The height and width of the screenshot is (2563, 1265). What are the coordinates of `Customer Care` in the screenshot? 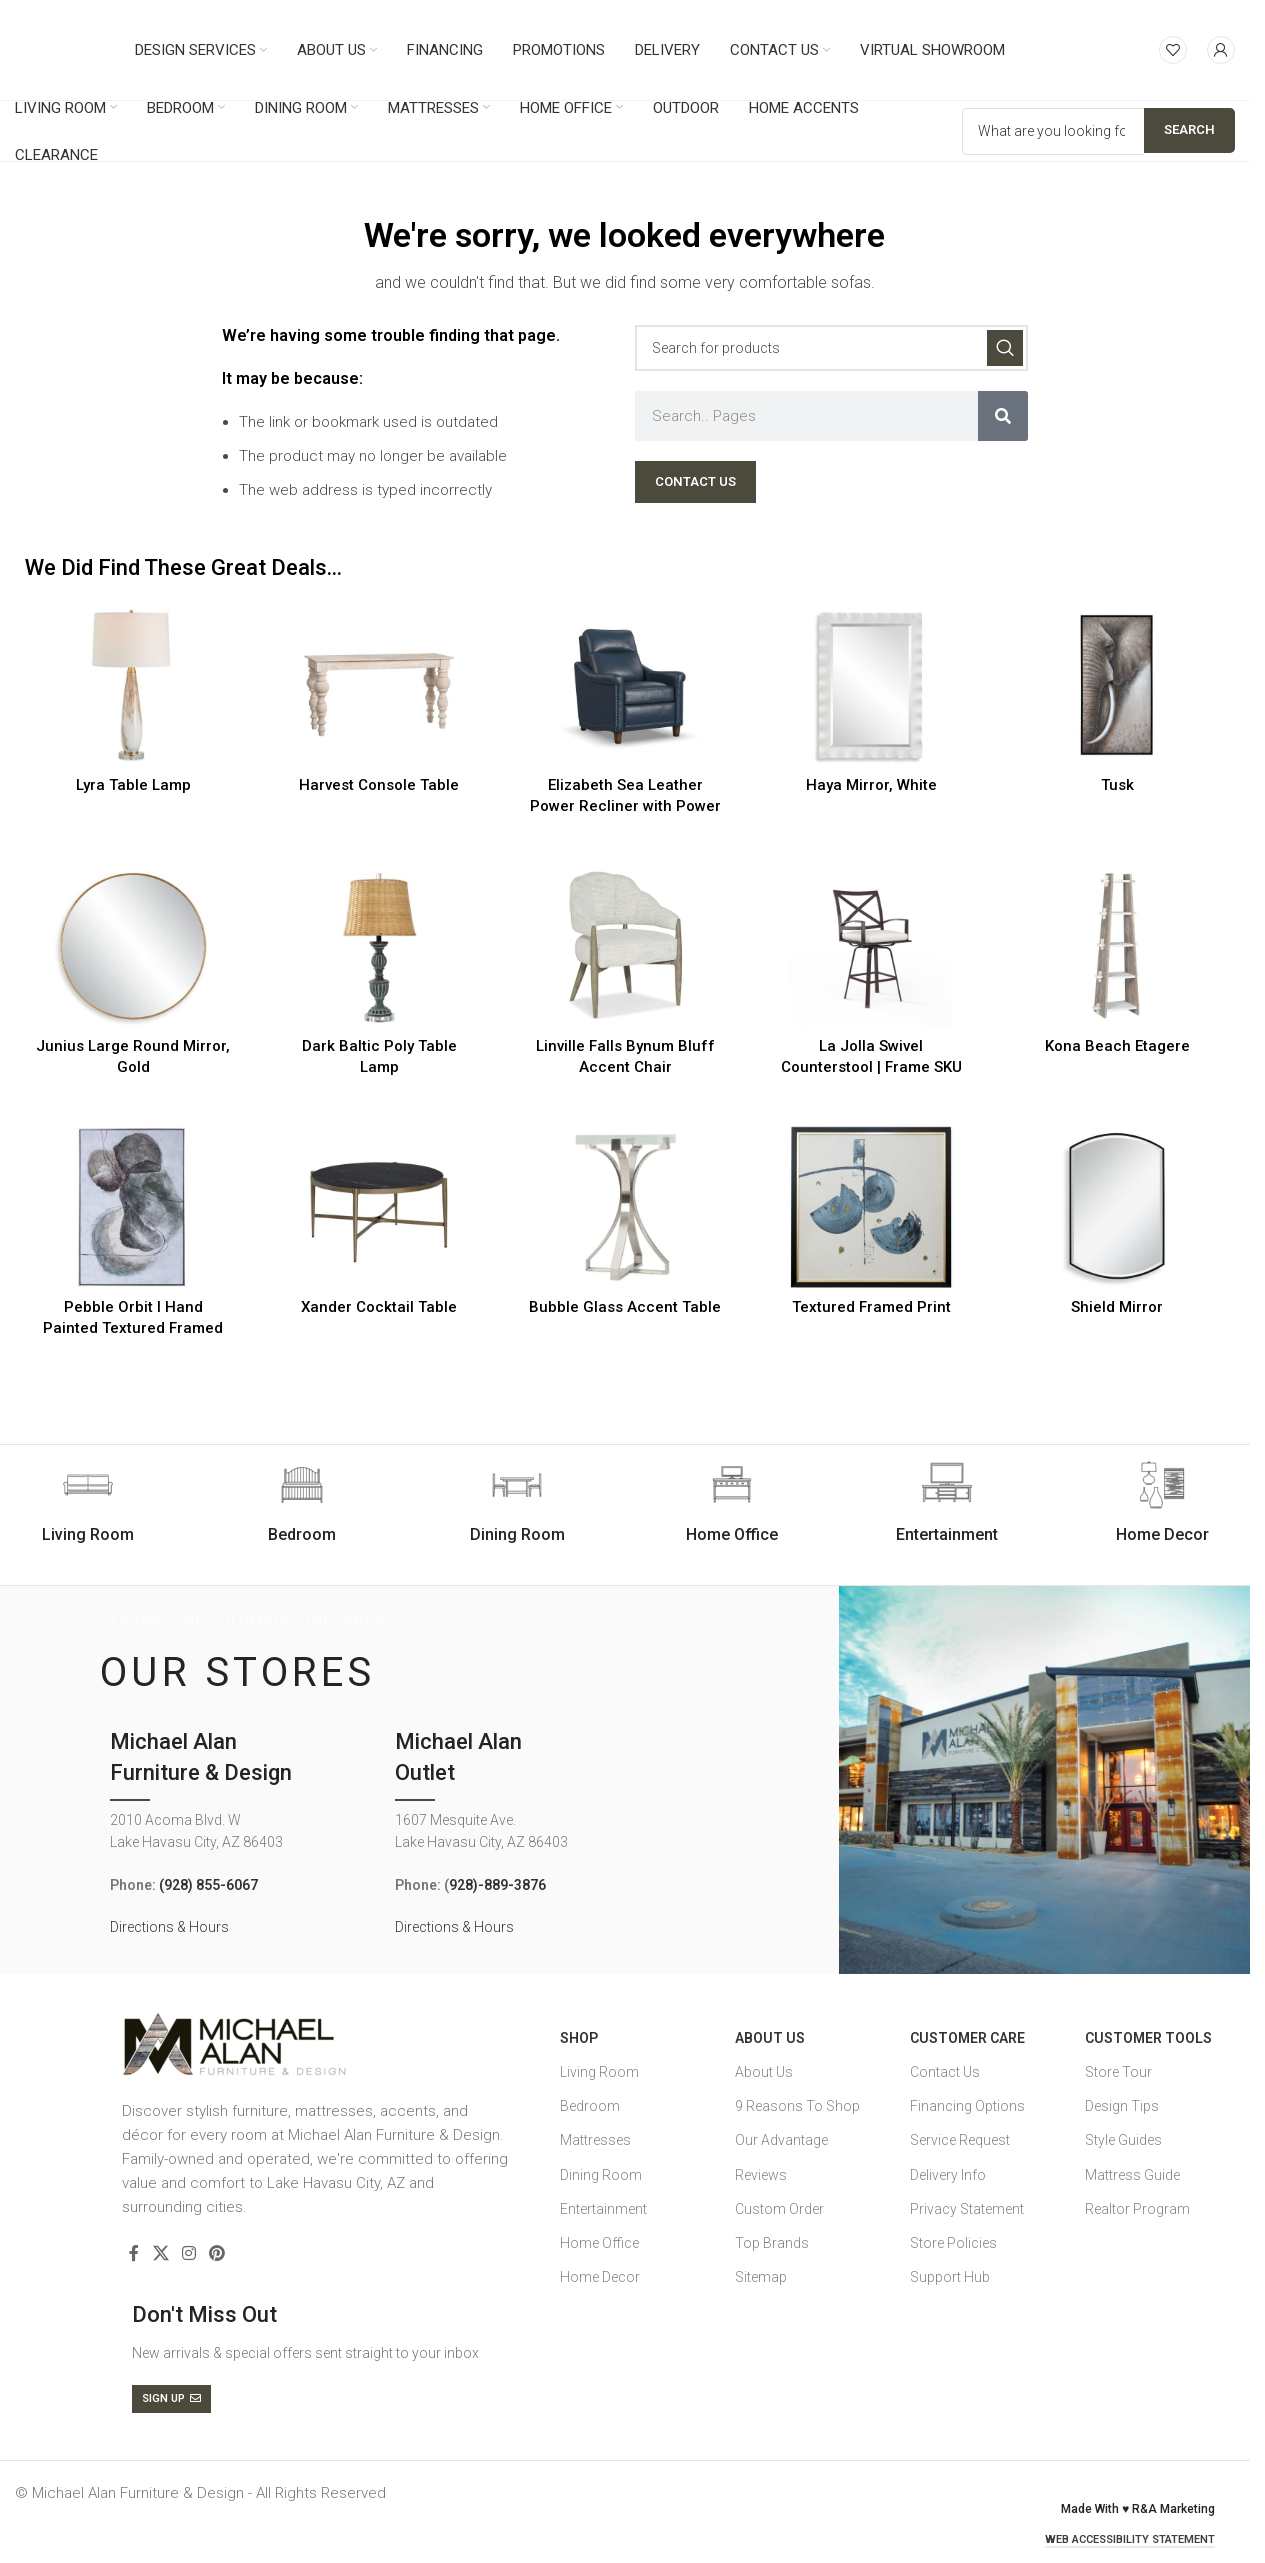 It's located at (967, 2038).